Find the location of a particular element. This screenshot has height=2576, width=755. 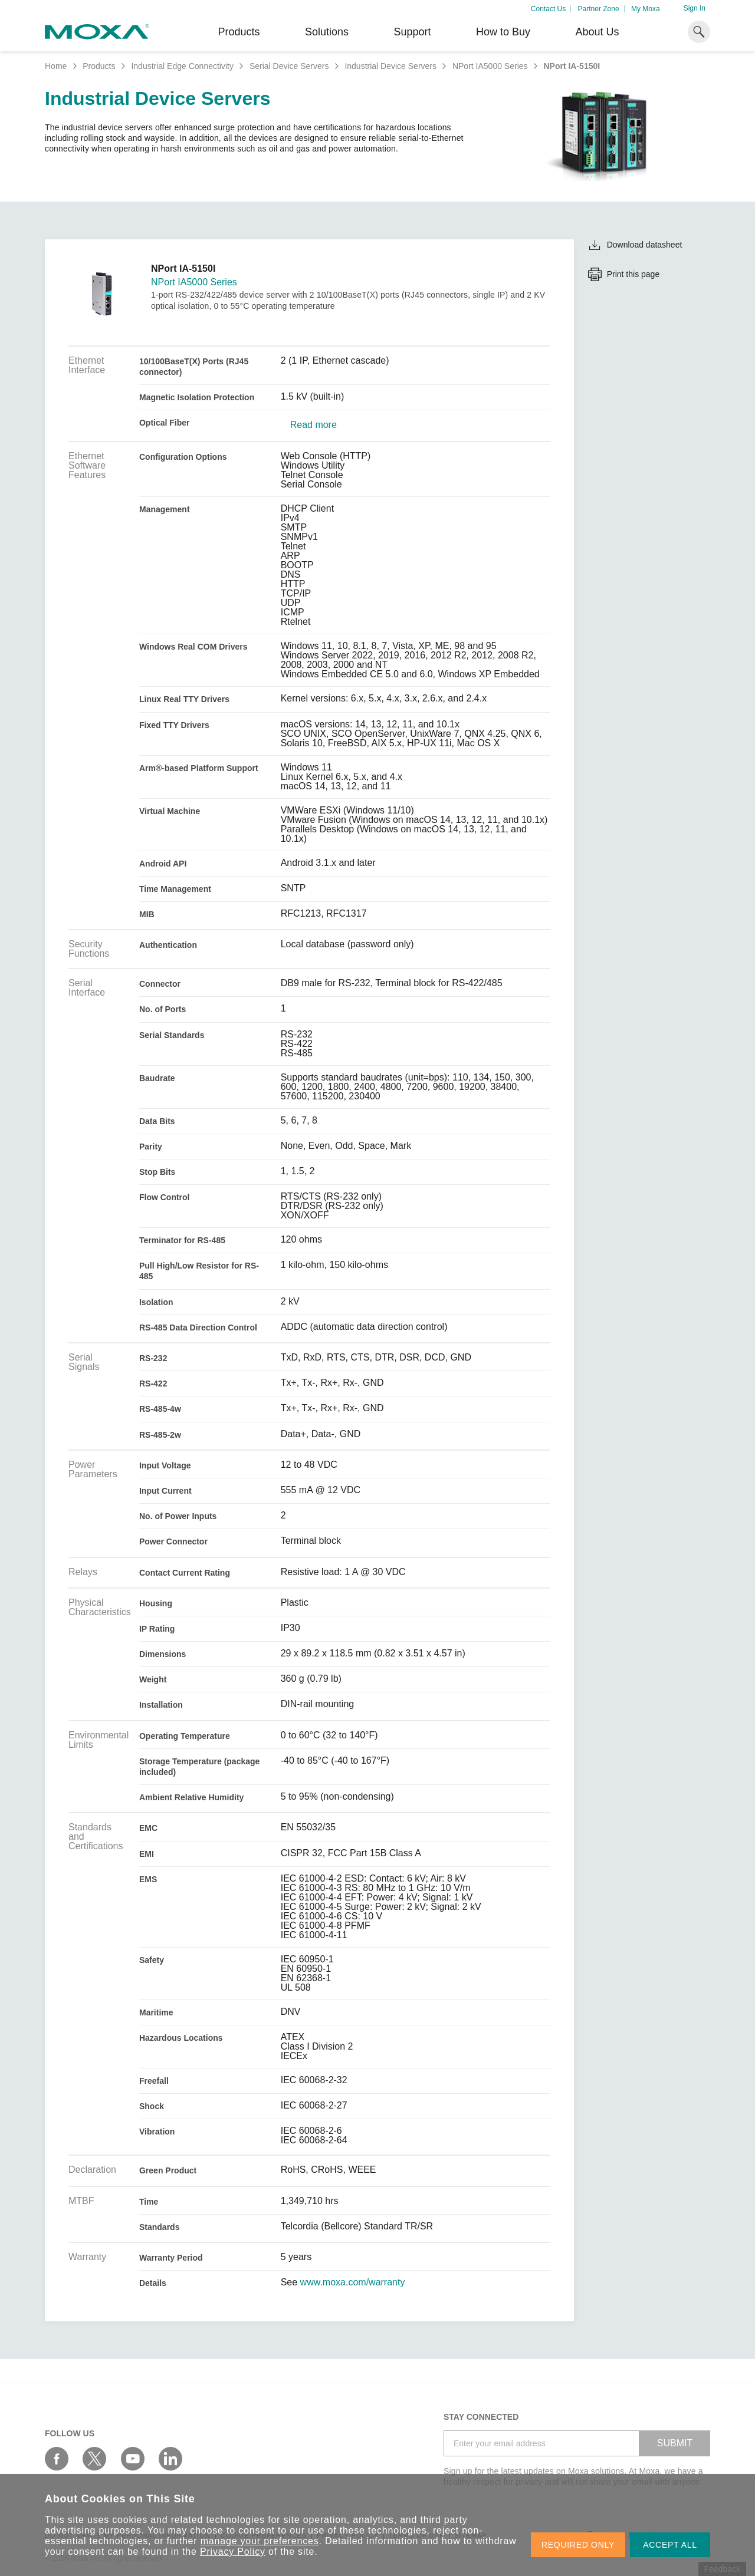

Home is located at coordinates (56, 66).